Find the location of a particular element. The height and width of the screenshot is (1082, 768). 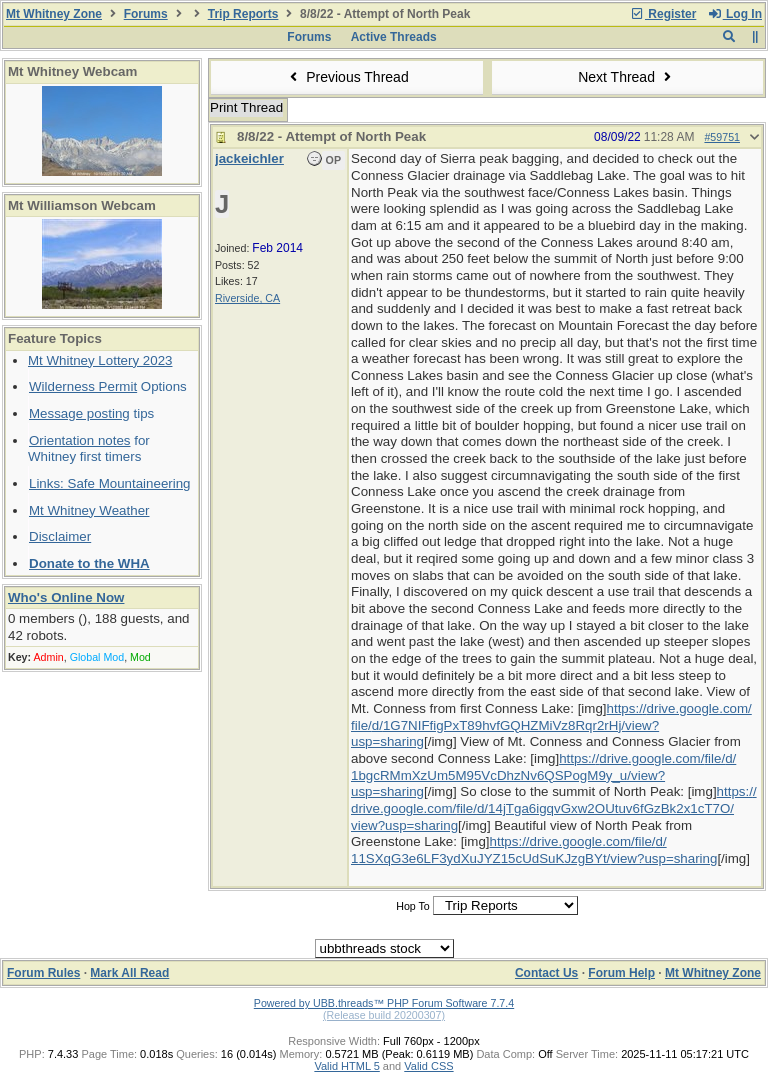

#59751 is located at coordinates (722, 137).